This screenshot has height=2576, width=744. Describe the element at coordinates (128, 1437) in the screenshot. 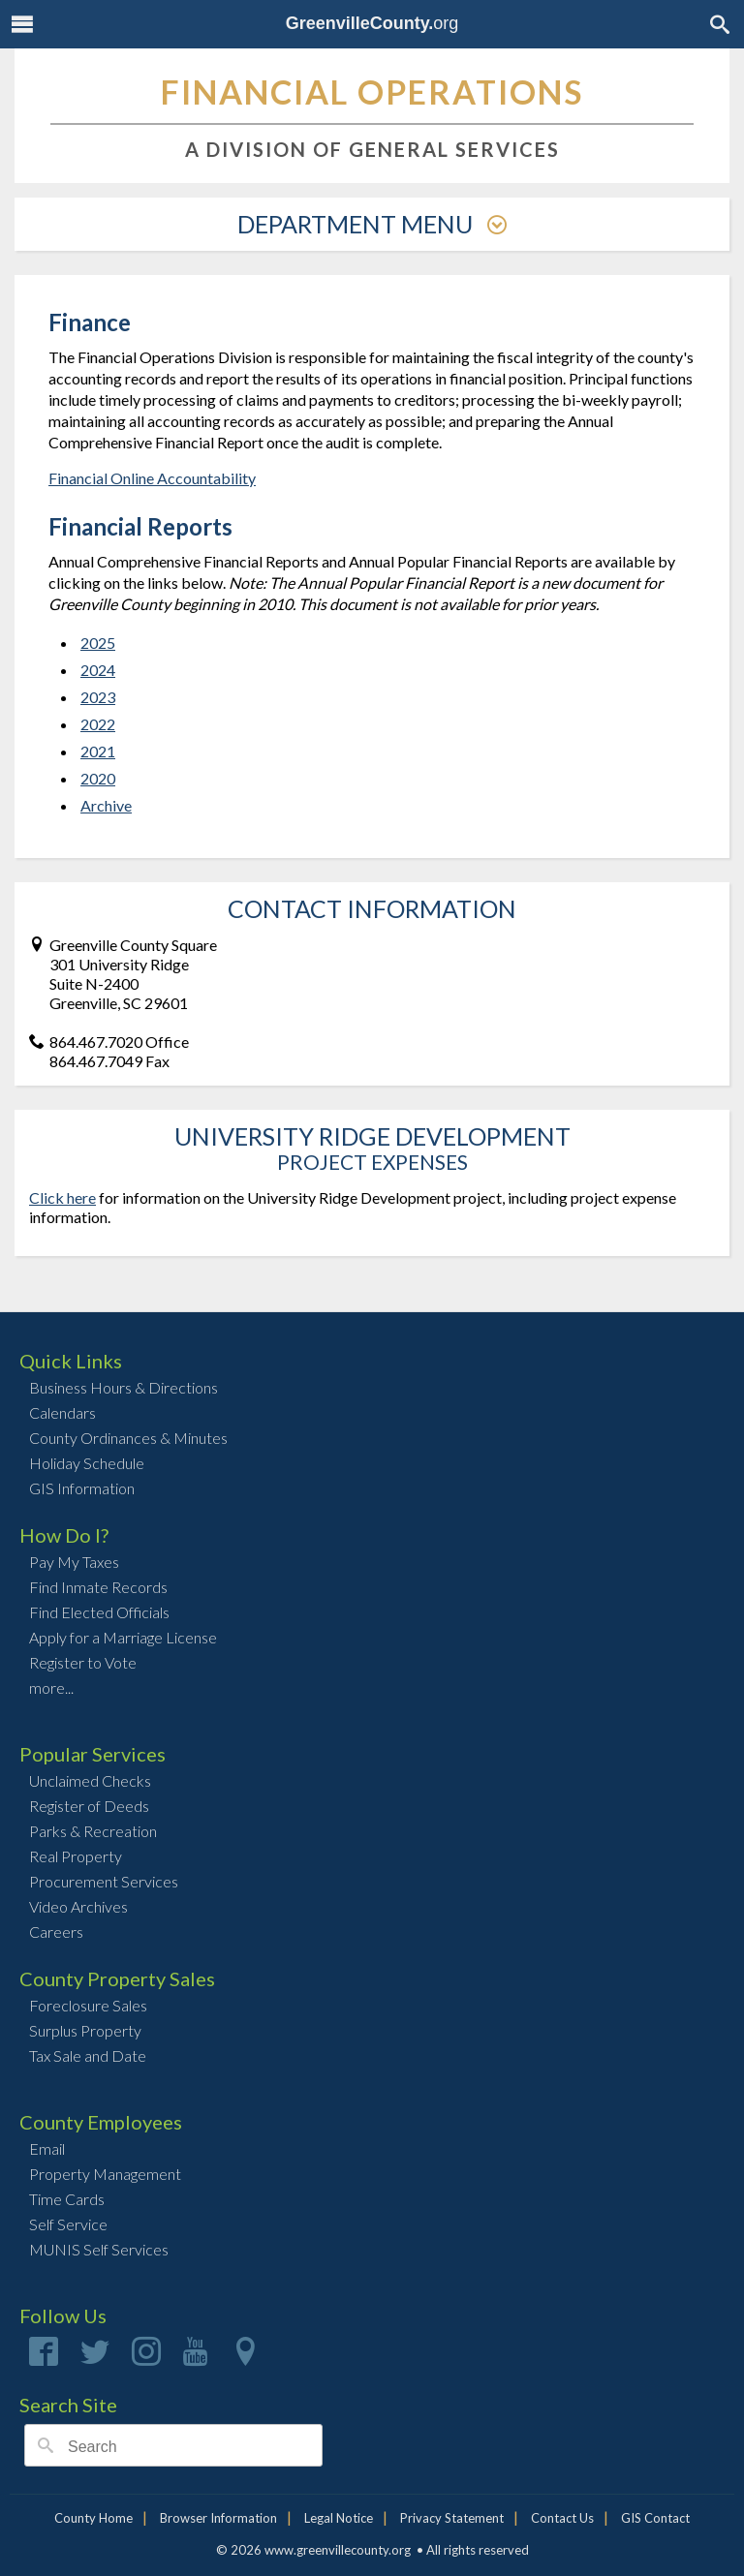

I see `County Ordinances & Minutes` at that location.